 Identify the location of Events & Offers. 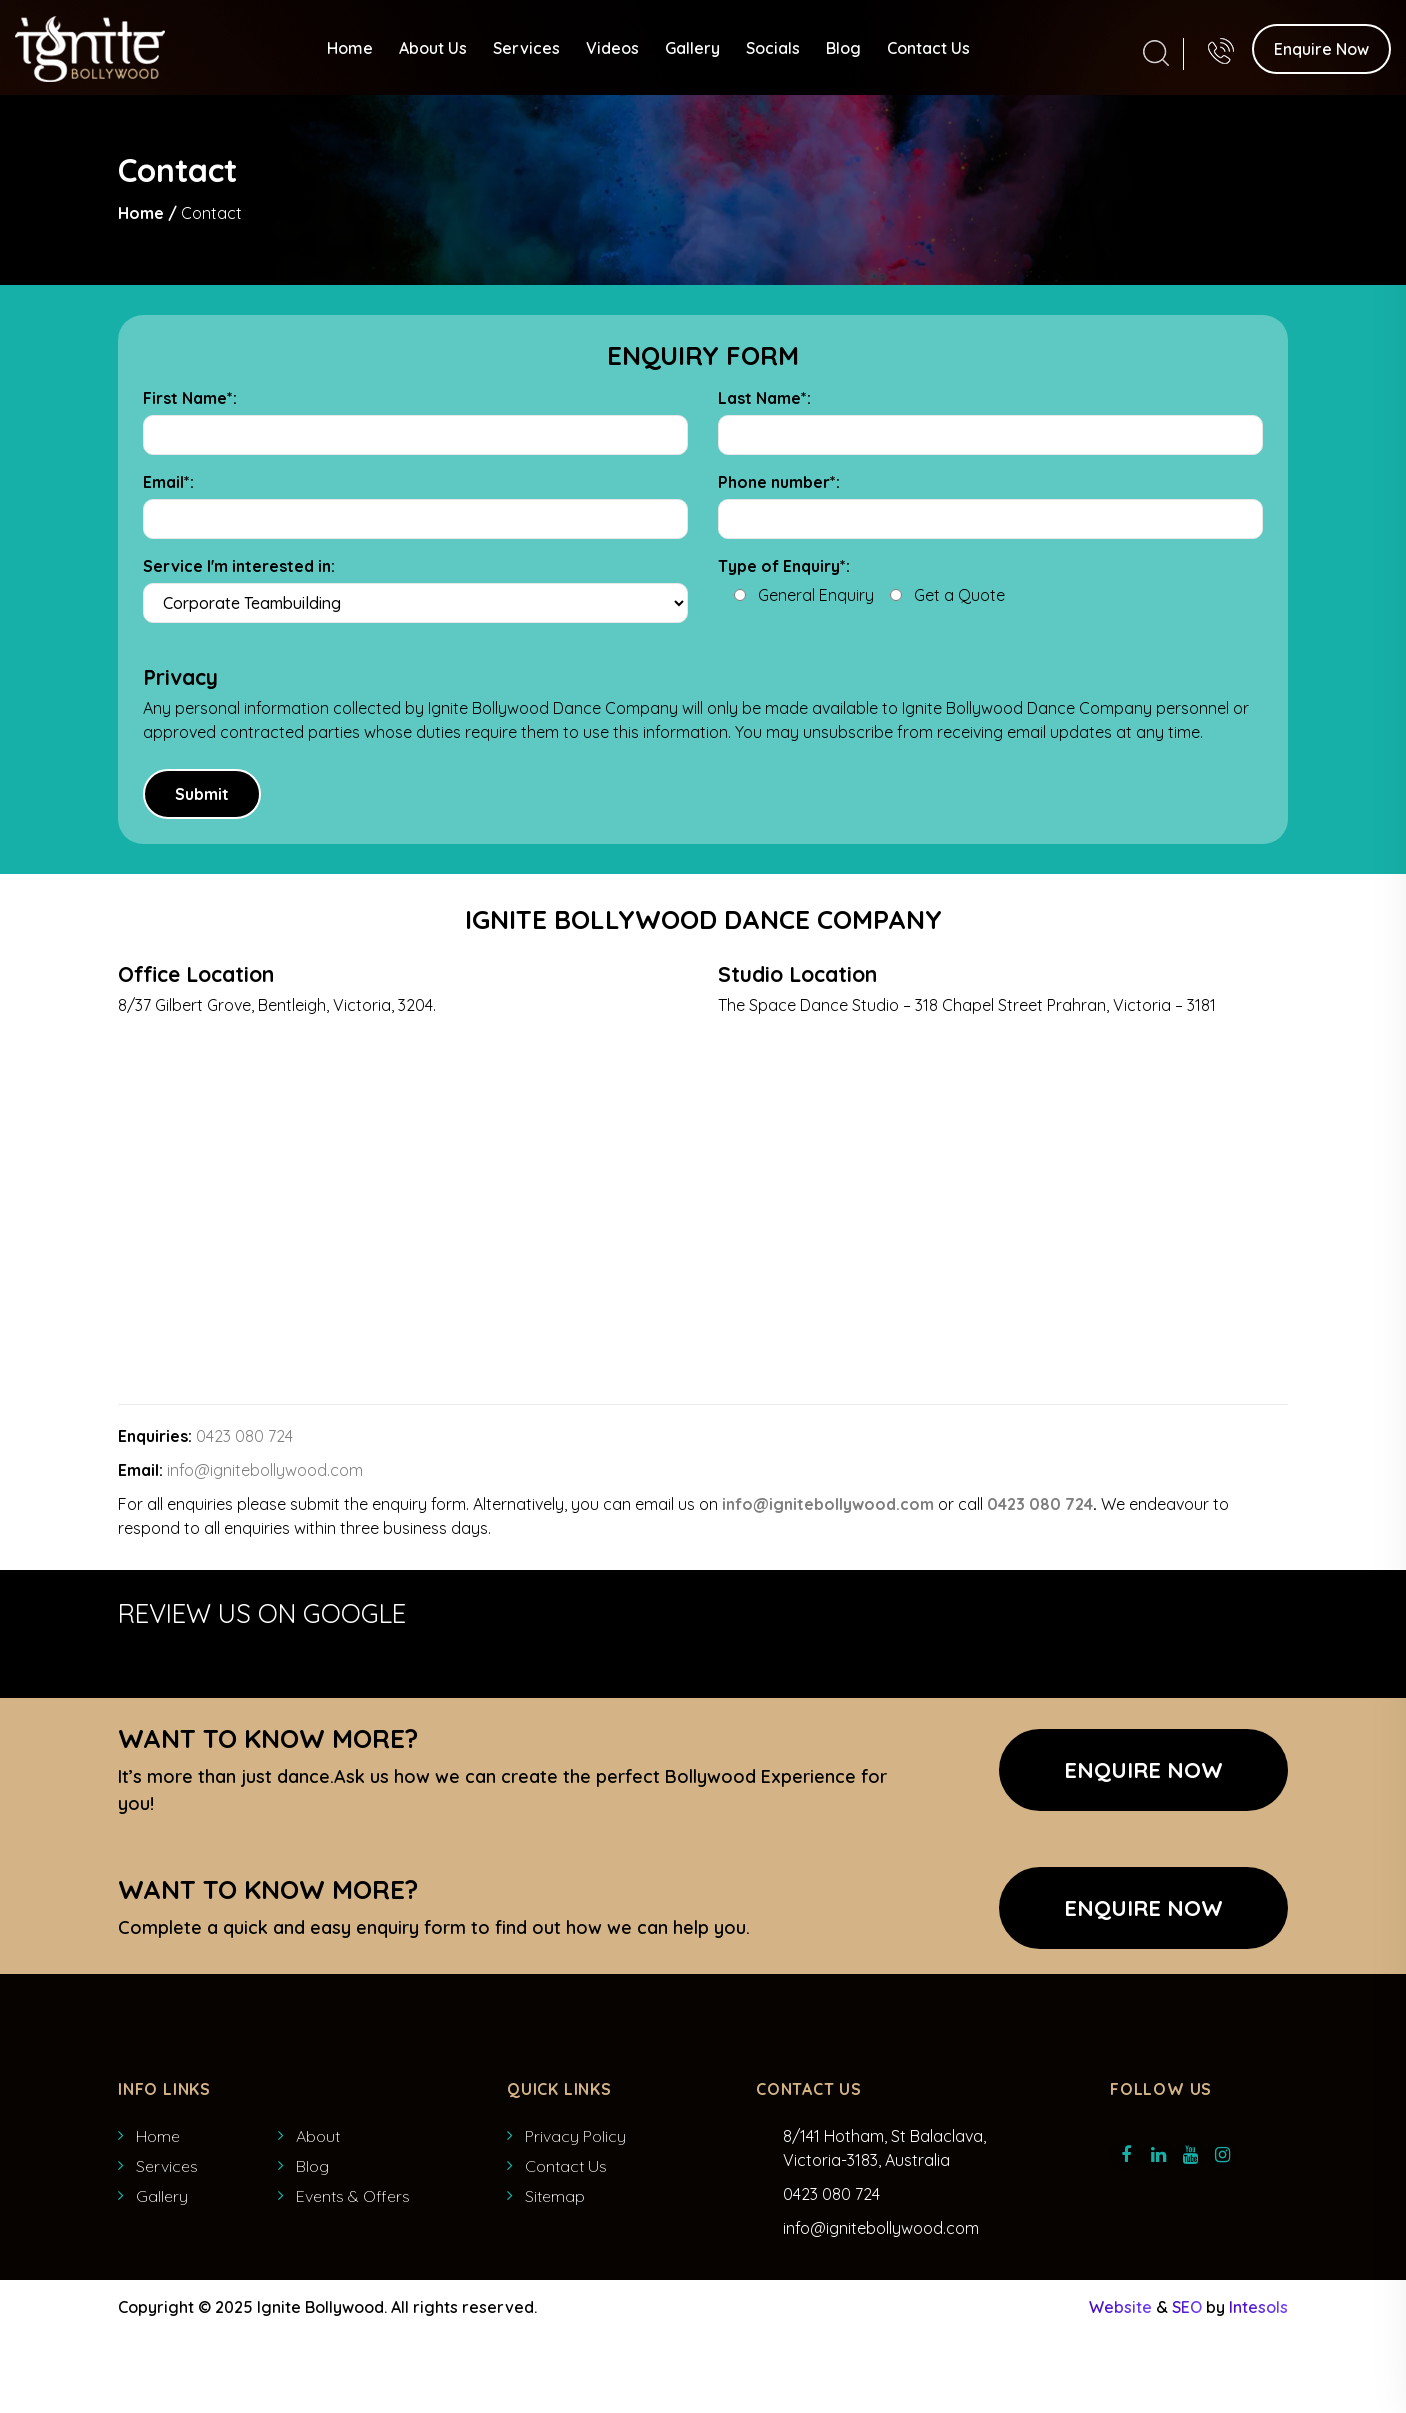
(353, 2196).